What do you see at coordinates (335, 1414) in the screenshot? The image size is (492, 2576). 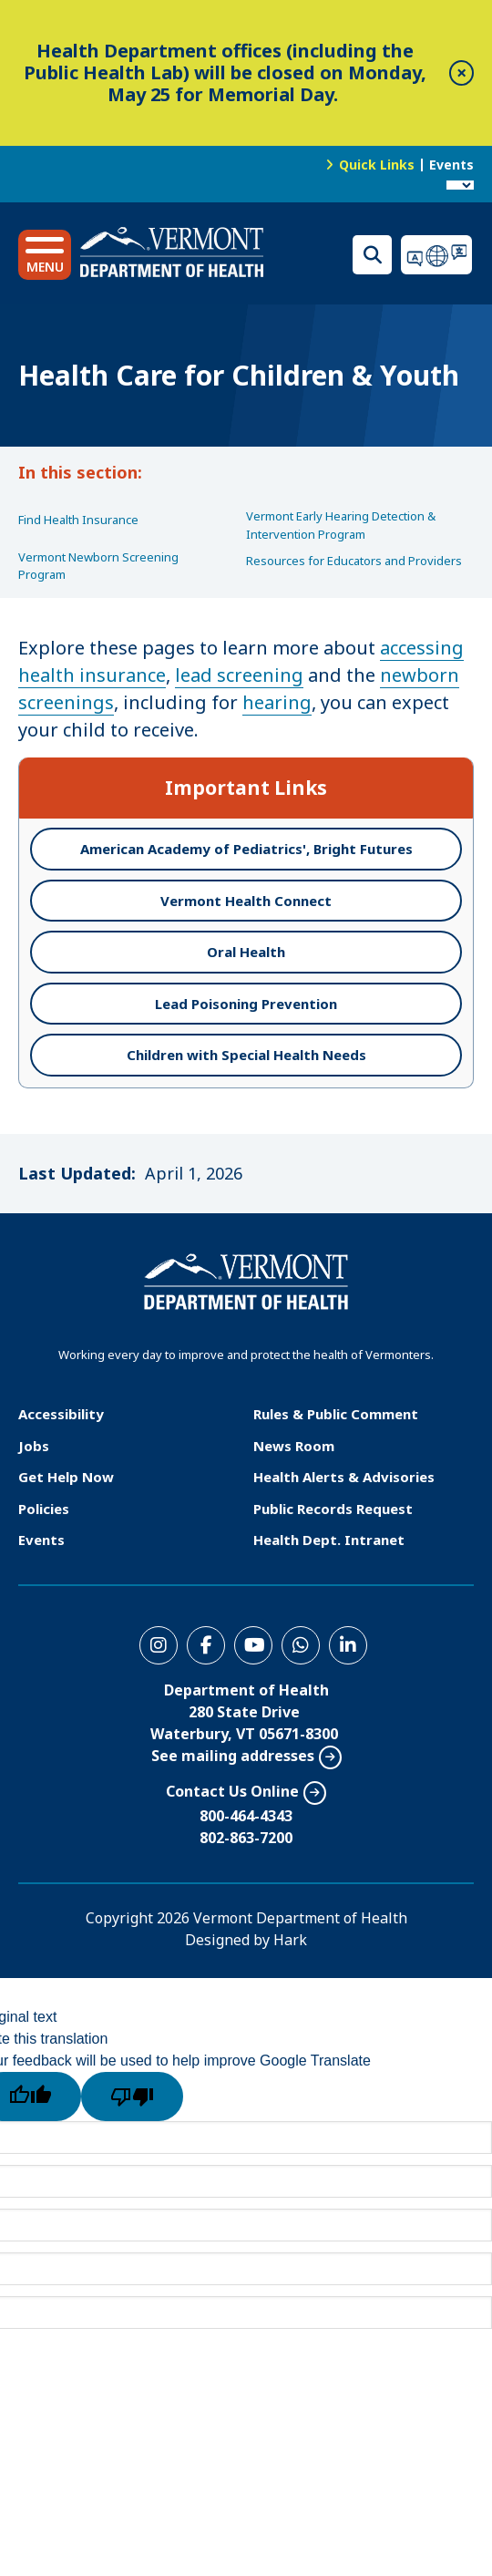 I see `Rules & Public Comment` at bounding box center [335, 1414].